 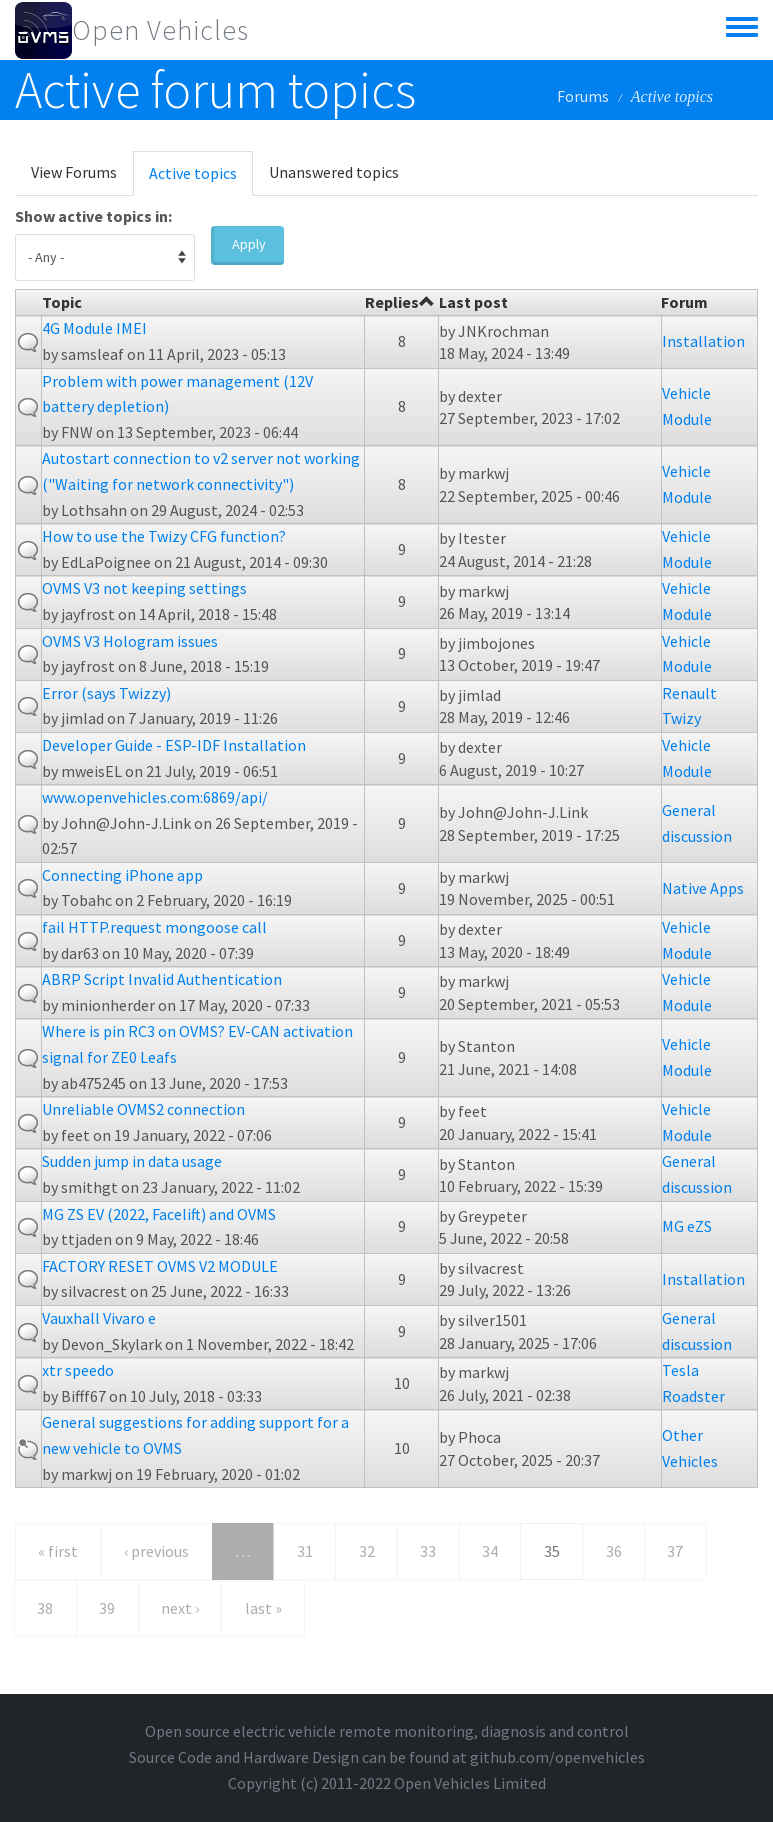 I want to click on Native Apps, so click(x=703, y=888).